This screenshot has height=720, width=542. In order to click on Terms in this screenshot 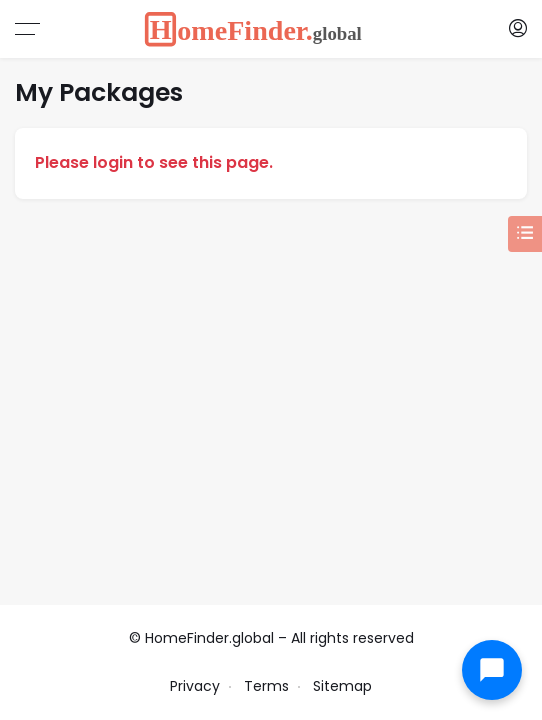, I will do `click(266, 686)`.